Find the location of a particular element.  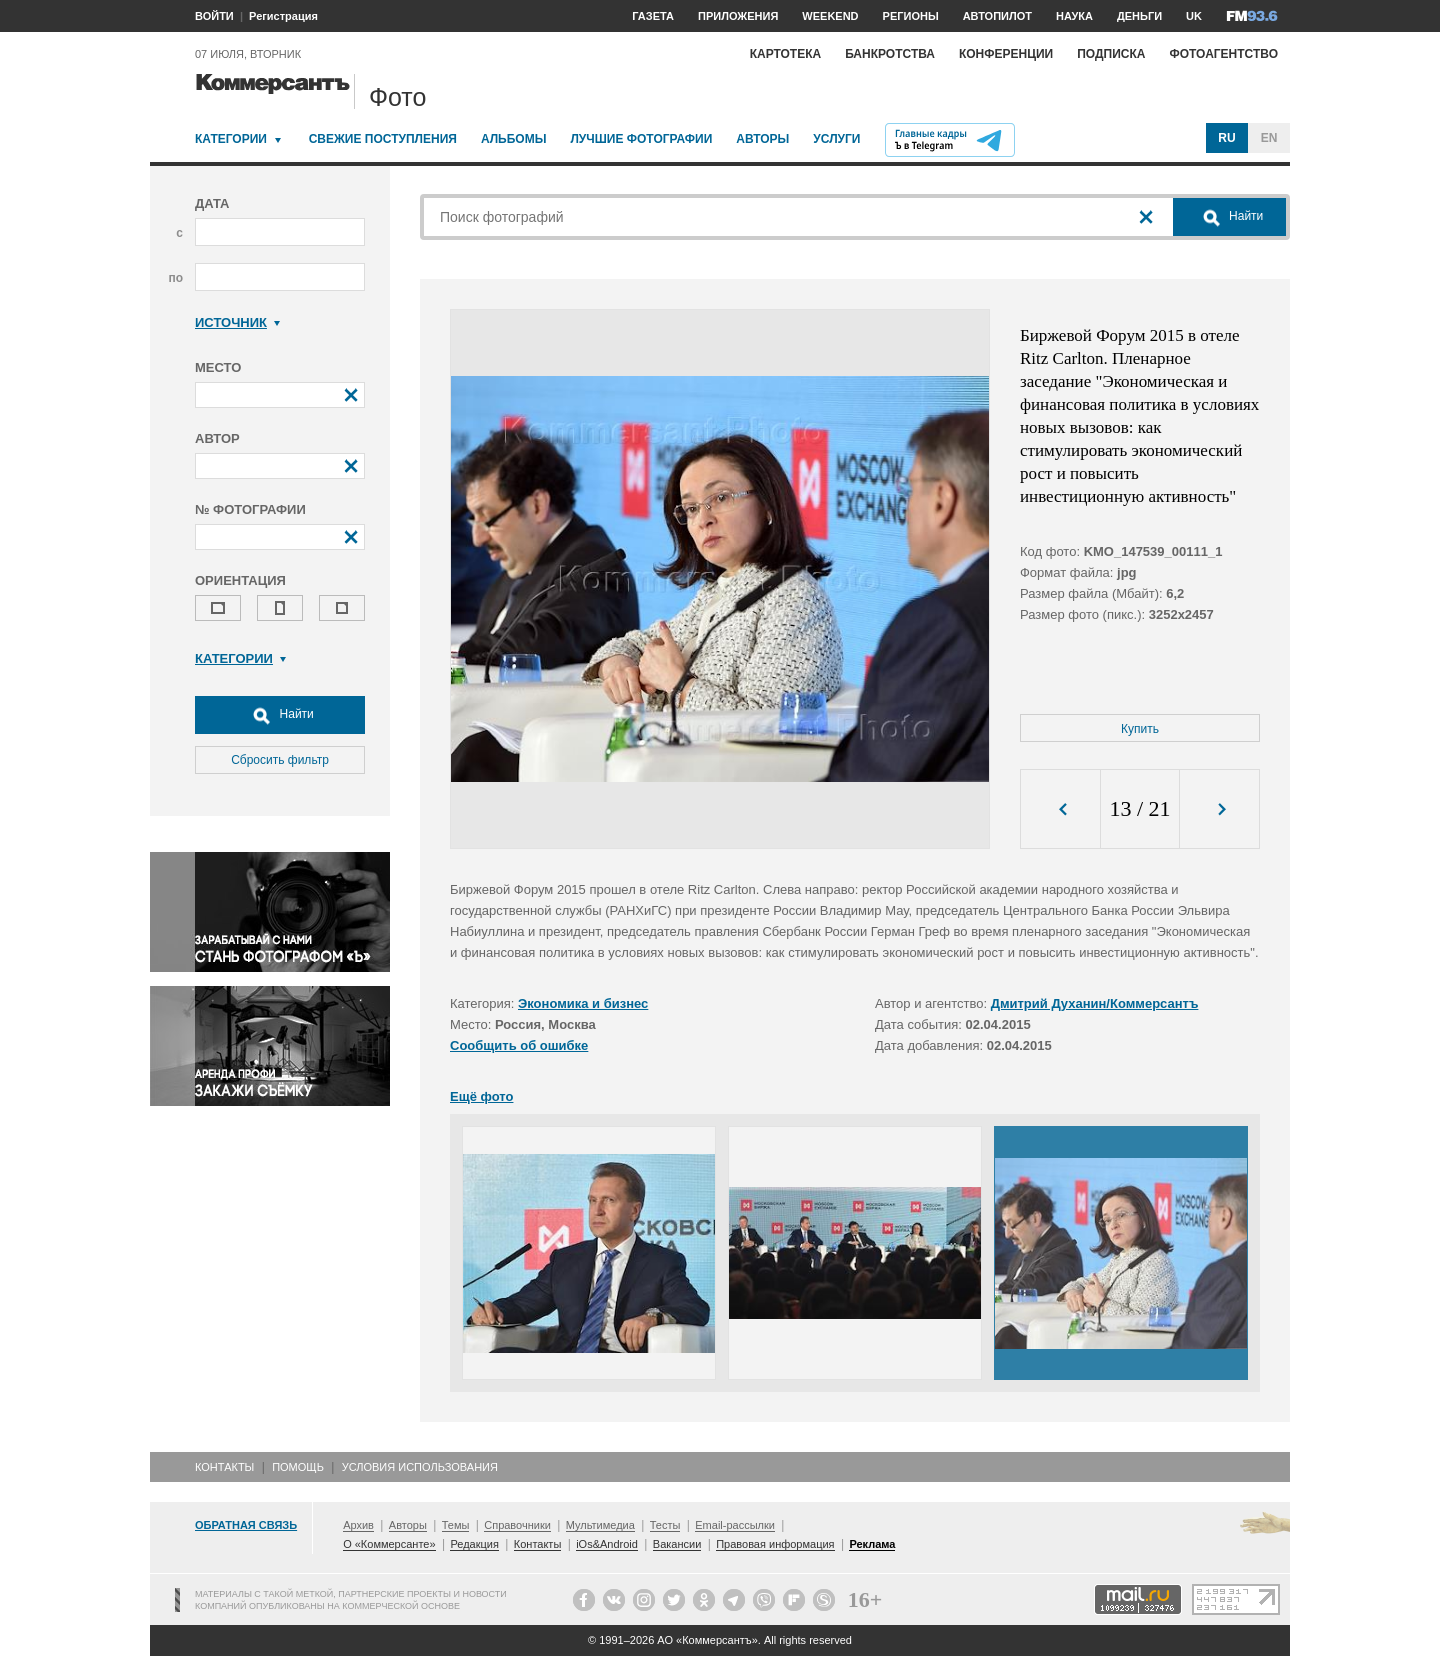

Картотека is located at coordinates (786, 54).